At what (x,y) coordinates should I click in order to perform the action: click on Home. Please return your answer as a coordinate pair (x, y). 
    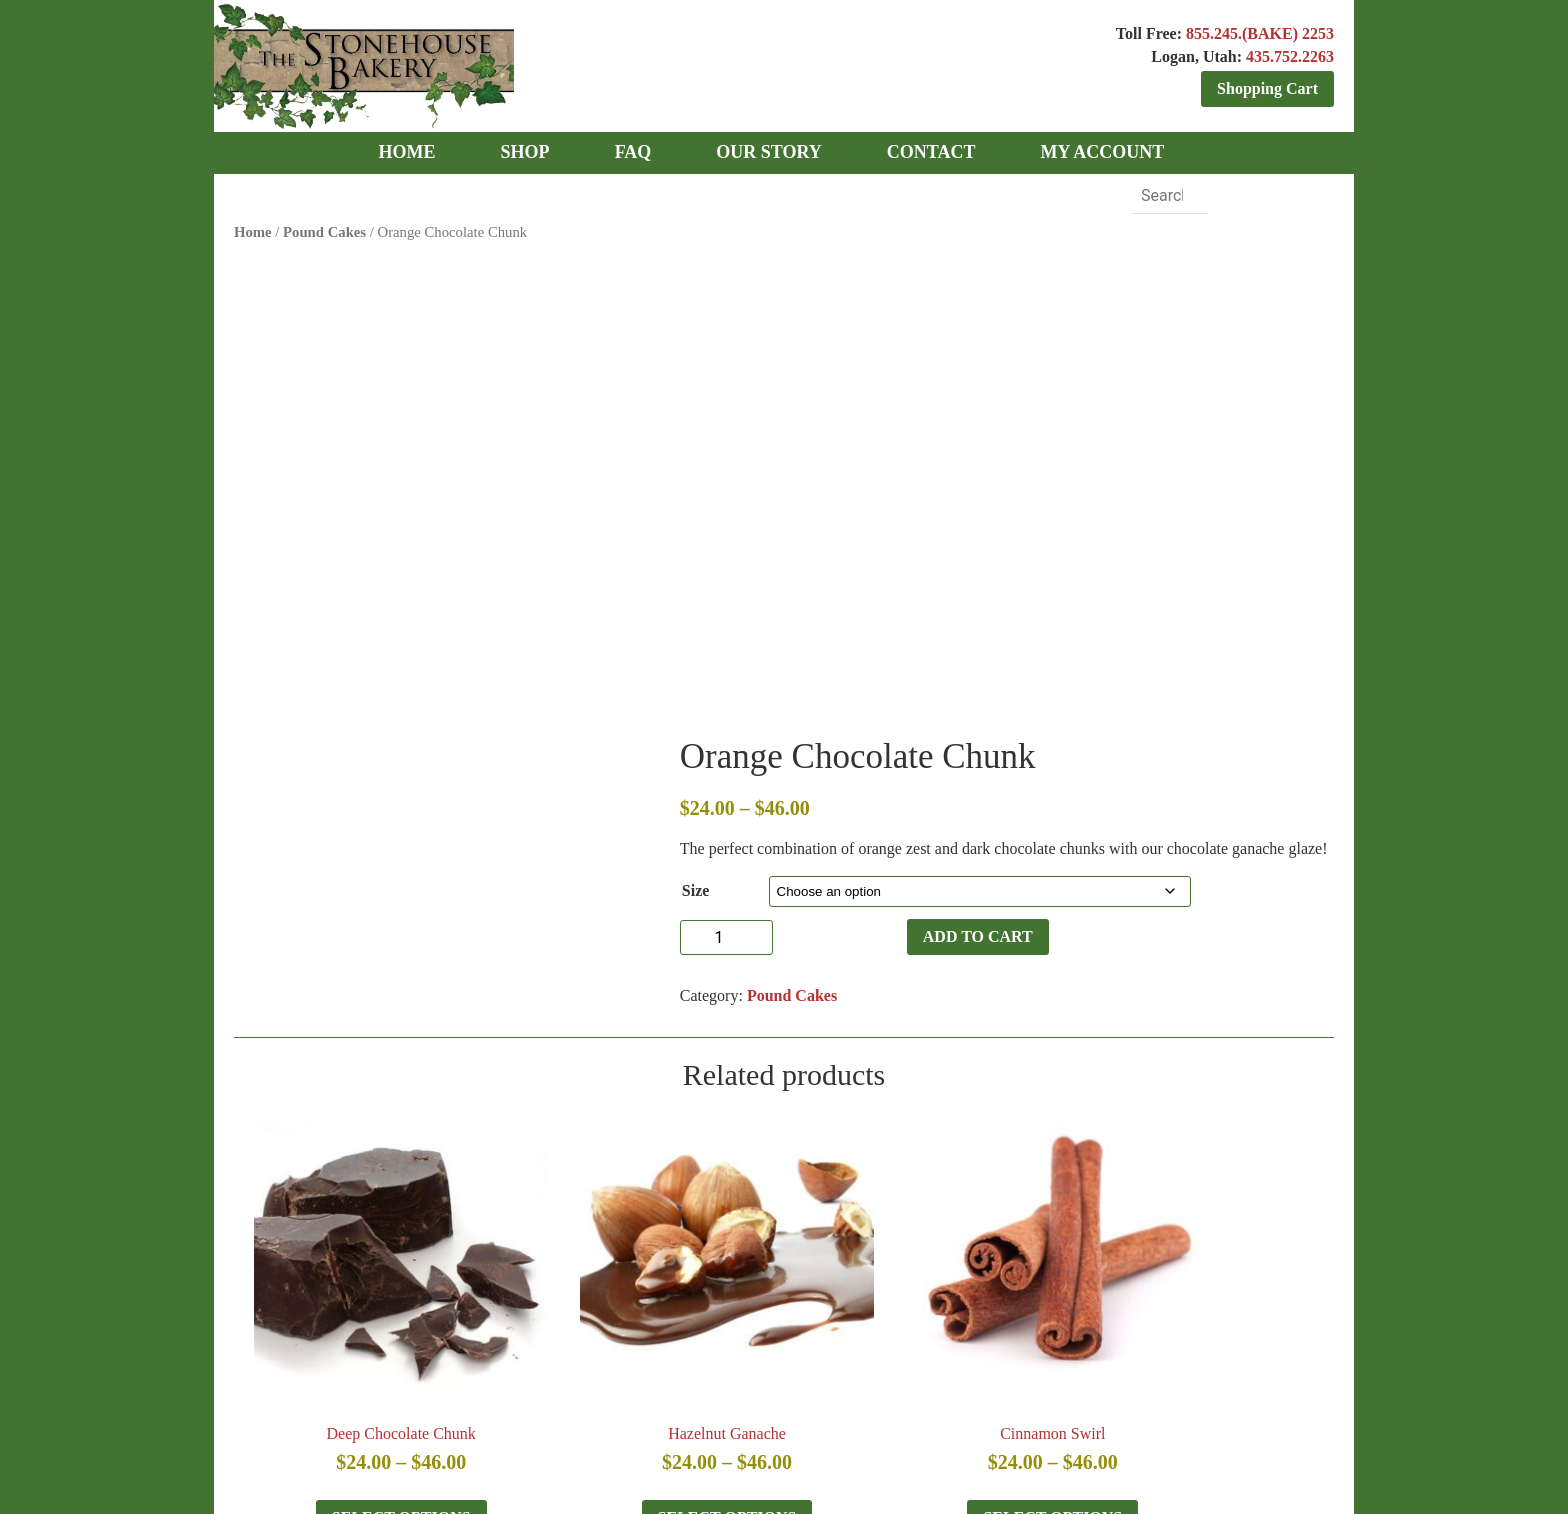
    Looking at the image, I should click on (253, 228).